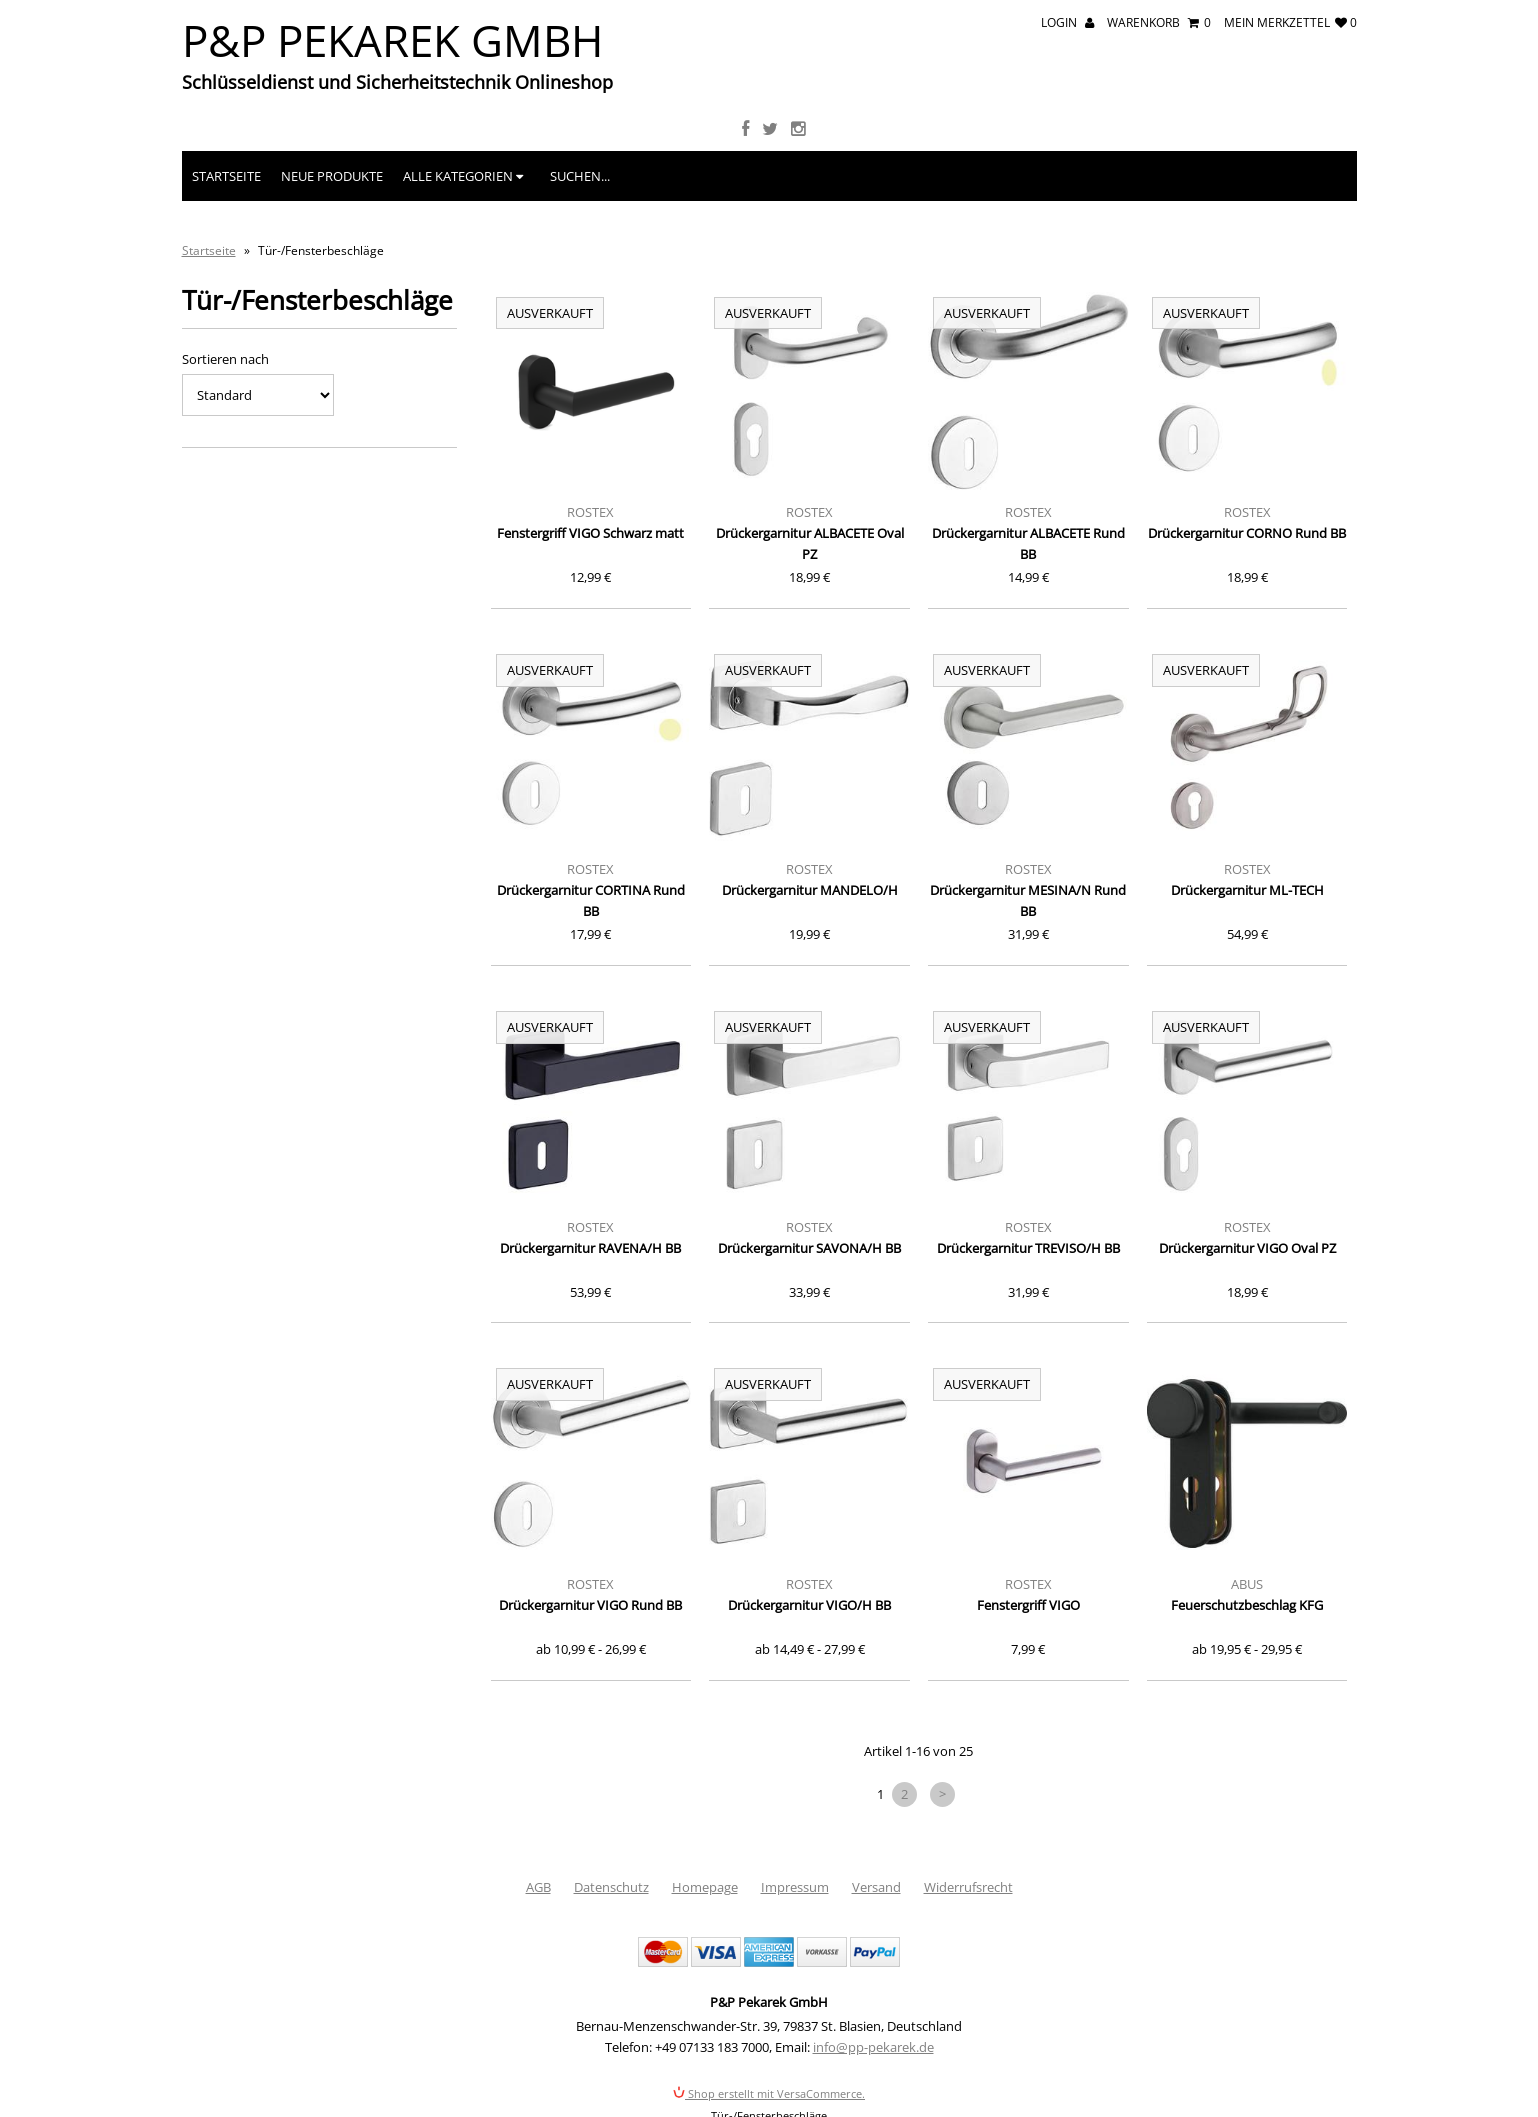 The width and height of the screenshot is (1538, 2117). What do you see at coordinates (968, 1887) in the screenshot?
I see `Widerrufsrecht` at bounding box center [968, 1887].